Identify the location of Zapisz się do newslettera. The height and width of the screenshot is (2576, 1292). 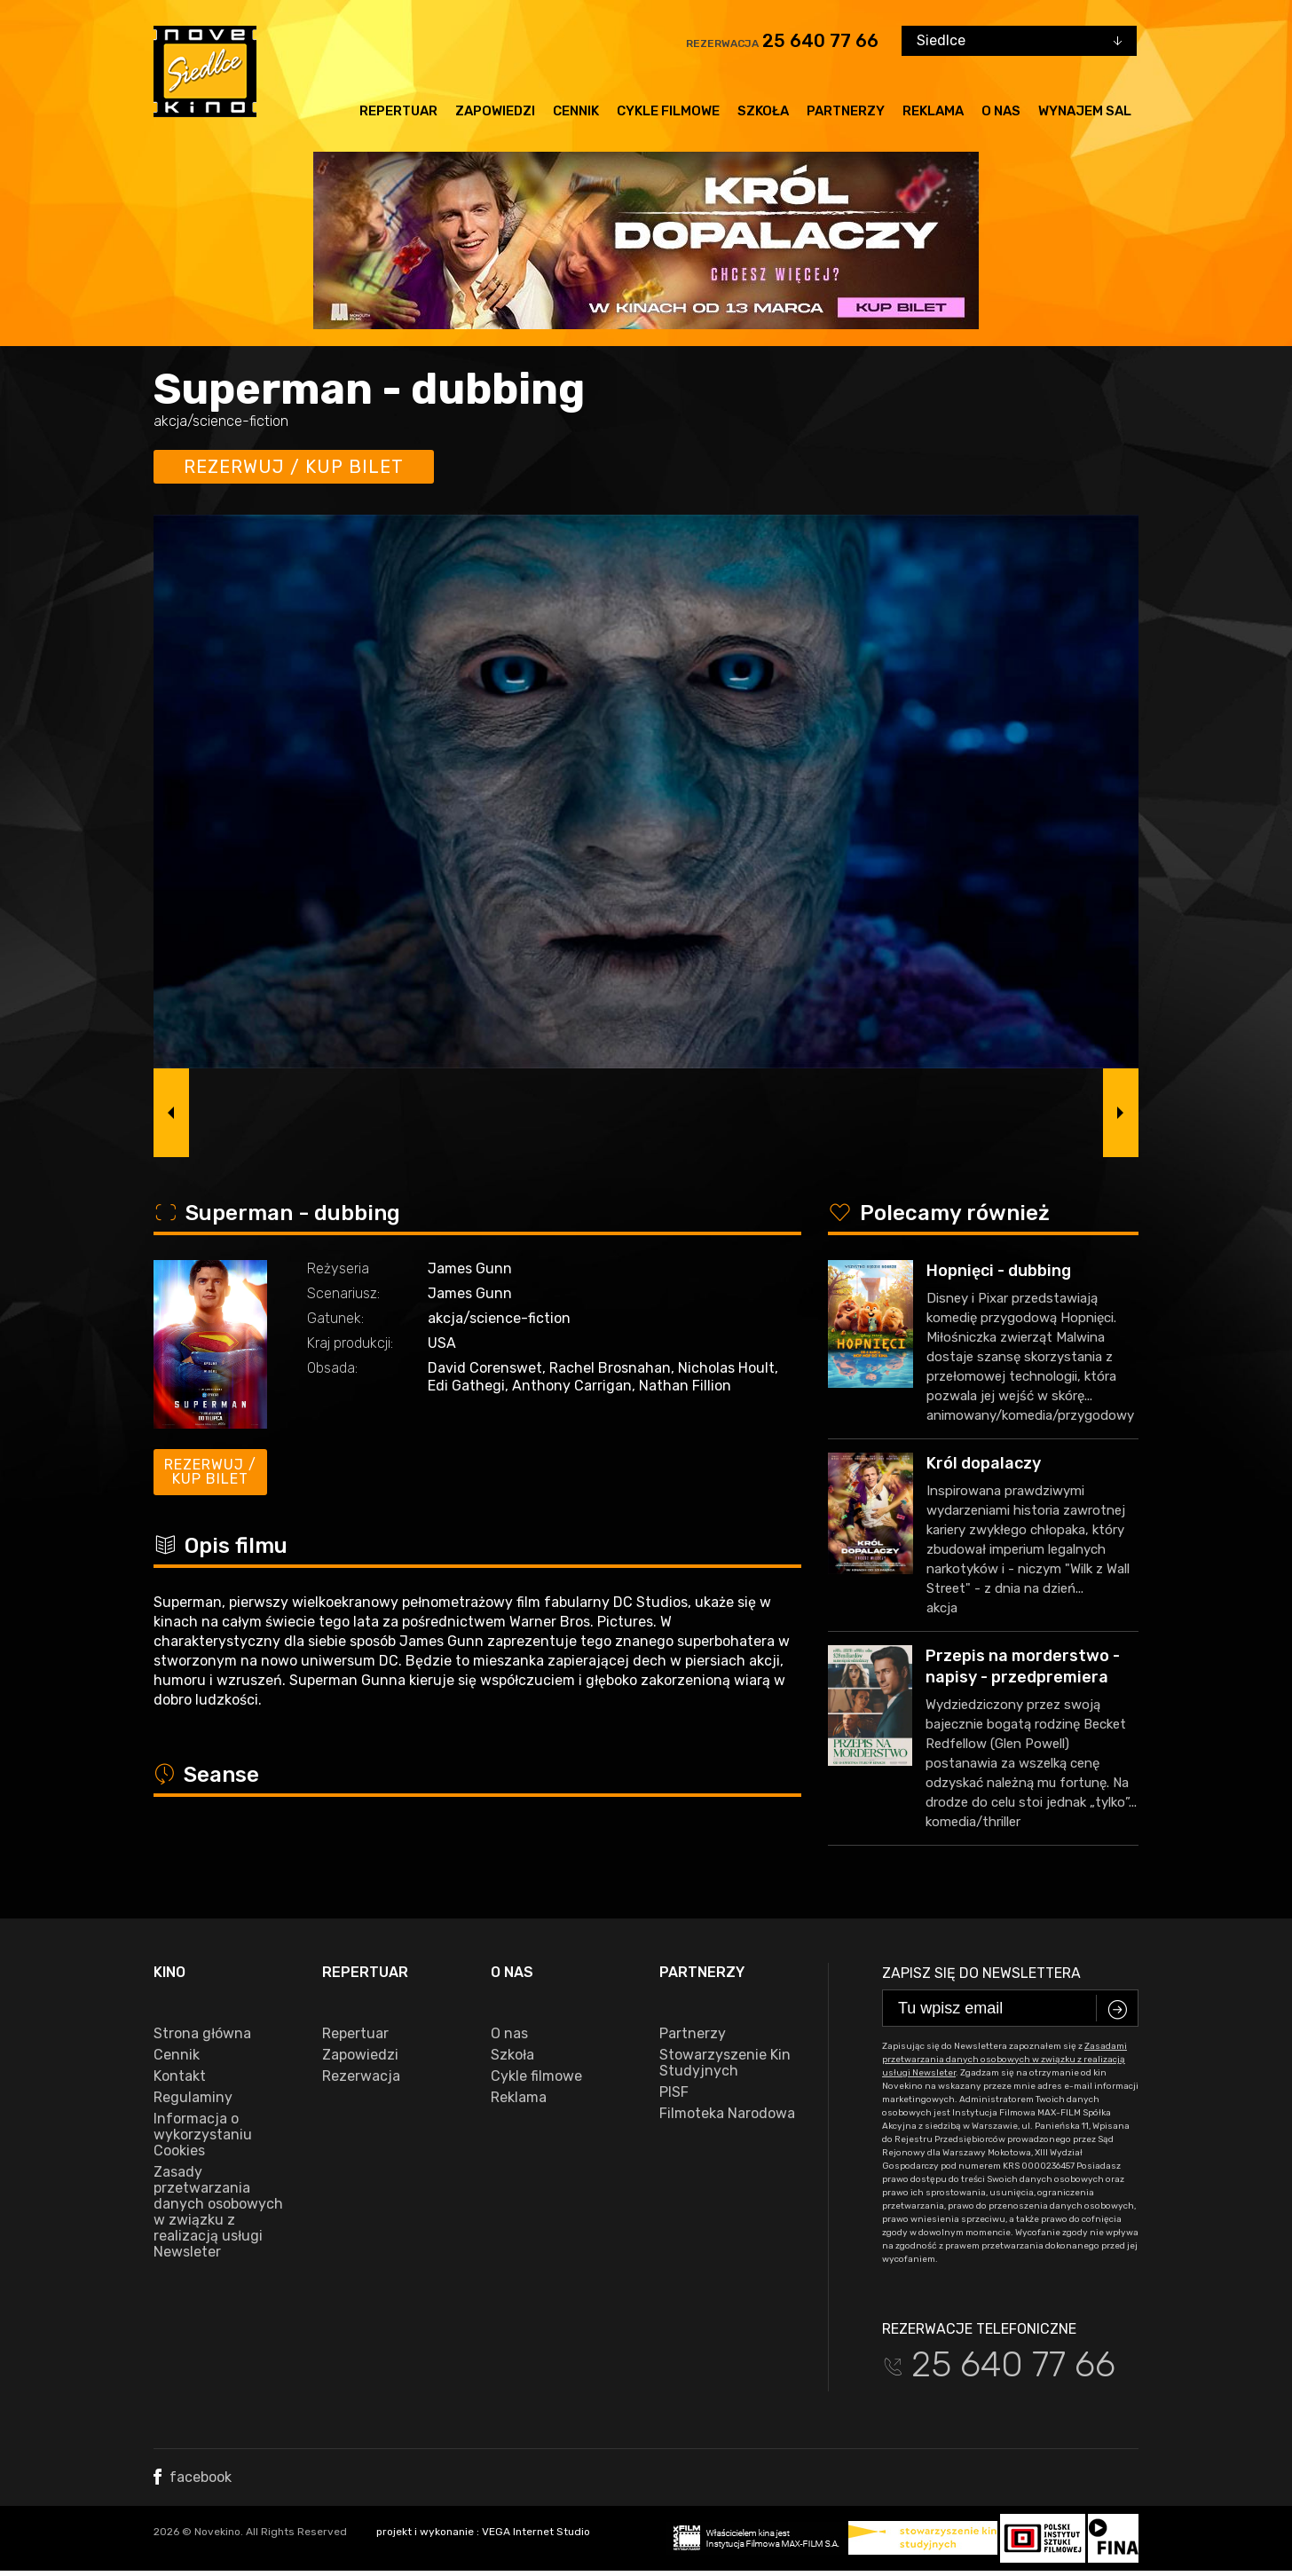
(981, 1973).